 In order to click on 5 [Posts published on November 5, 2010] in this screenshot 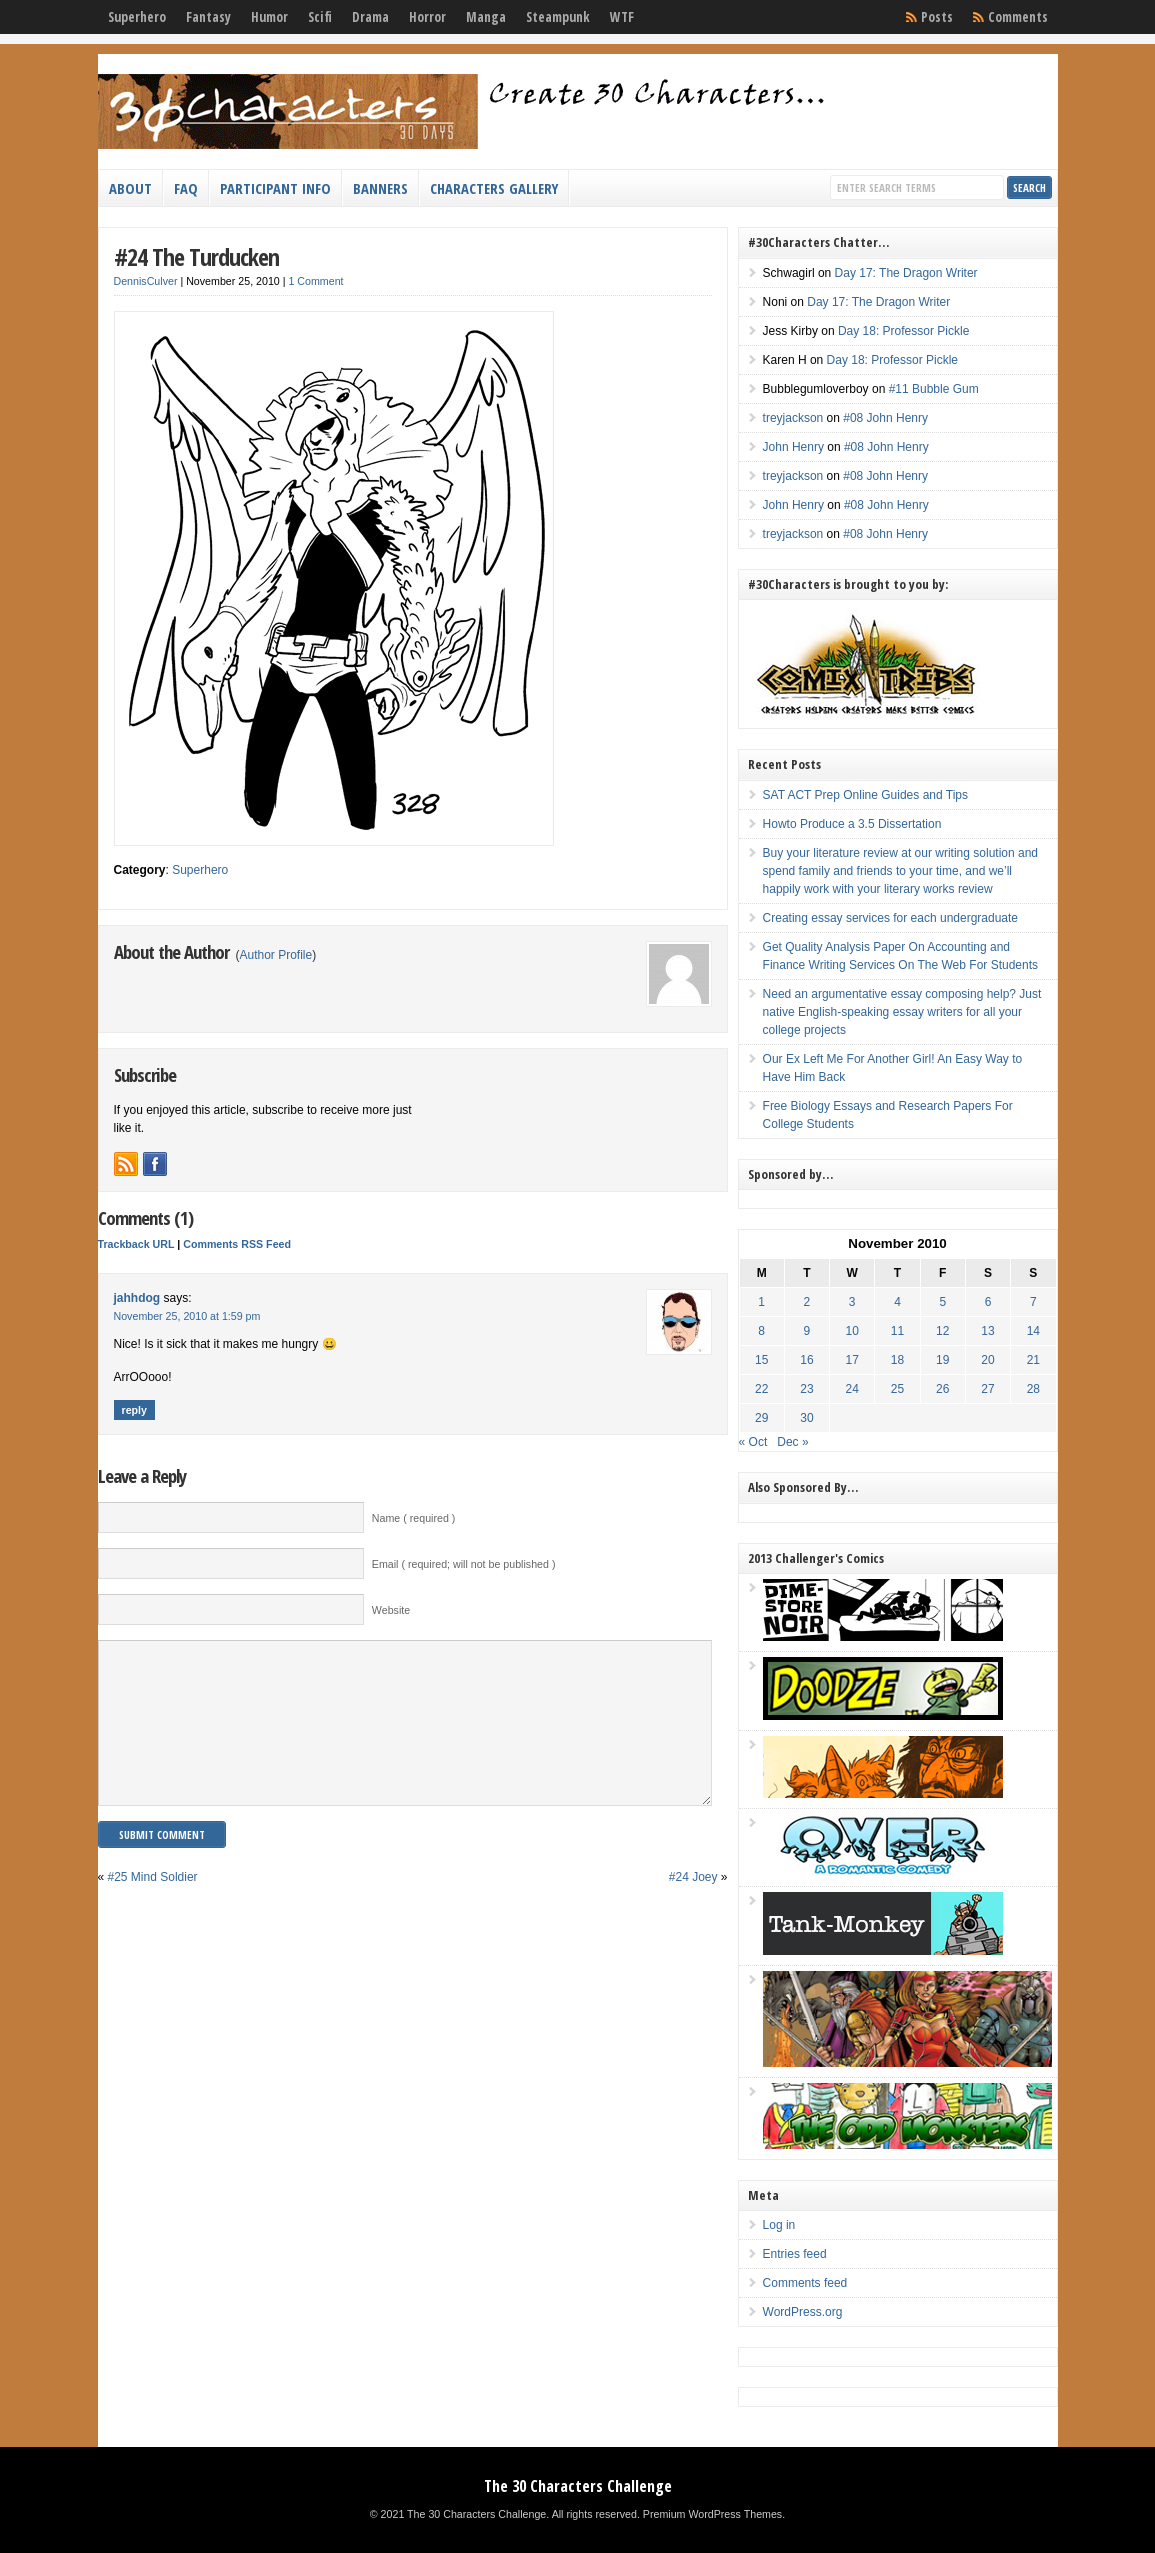, I will do `click(942, 1302)`.